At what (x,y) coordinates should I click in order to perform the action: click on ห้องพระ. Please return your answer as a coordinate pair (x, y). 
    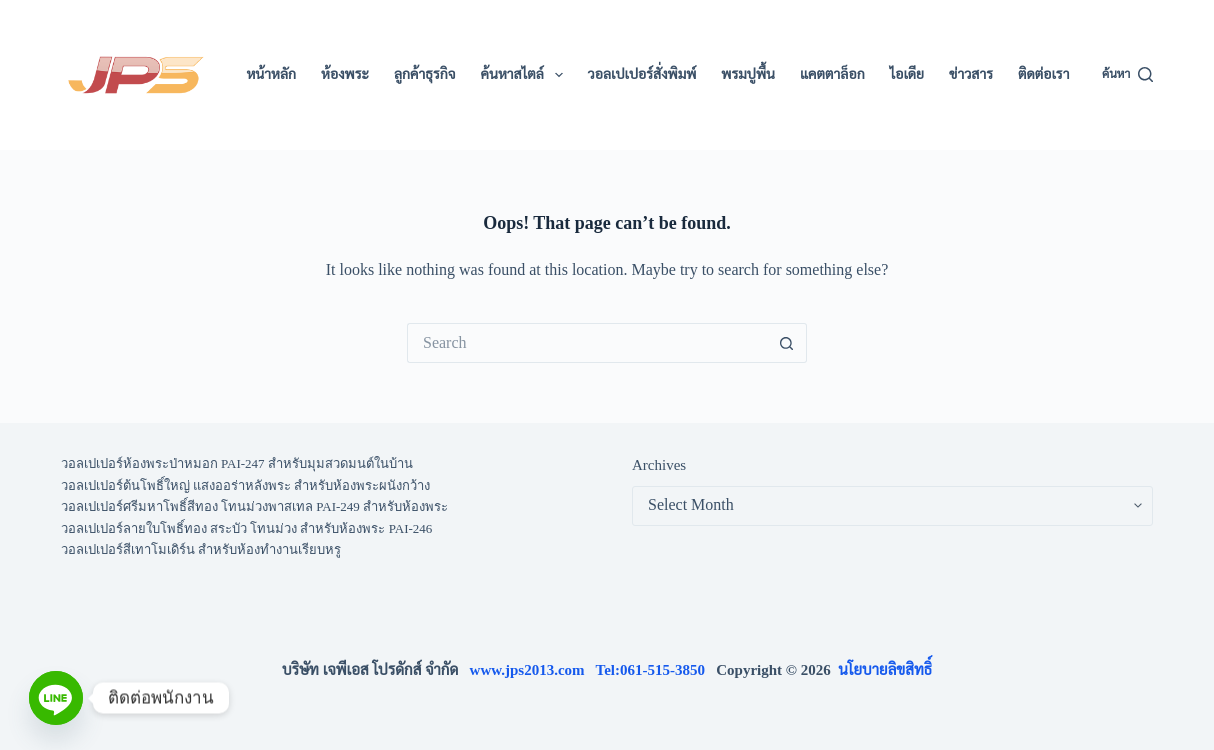
    Looking at the image, I should click on (345, 74).